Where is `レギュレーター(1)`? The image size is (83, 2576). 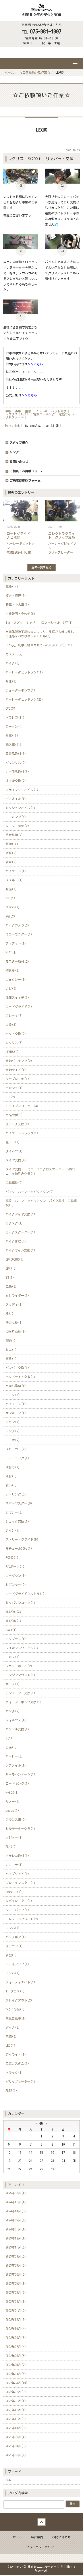 レギュレーター(1) is located at coordinates (19, 1902).